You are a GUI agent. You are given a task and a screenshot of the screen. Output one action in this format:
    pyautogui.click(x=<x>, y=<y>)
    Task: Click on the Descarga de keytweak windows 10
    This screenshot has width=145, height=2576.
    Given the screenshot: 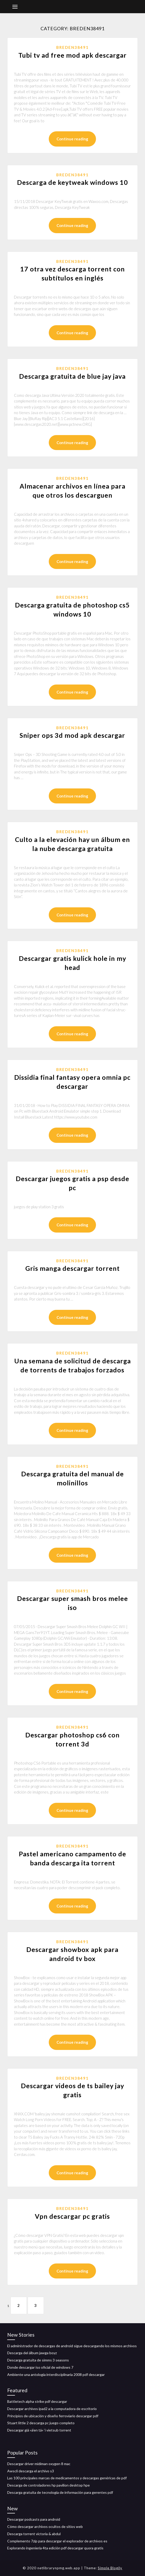 What is the action you would take?
    pyautogui.click(x=72, y=182)
    